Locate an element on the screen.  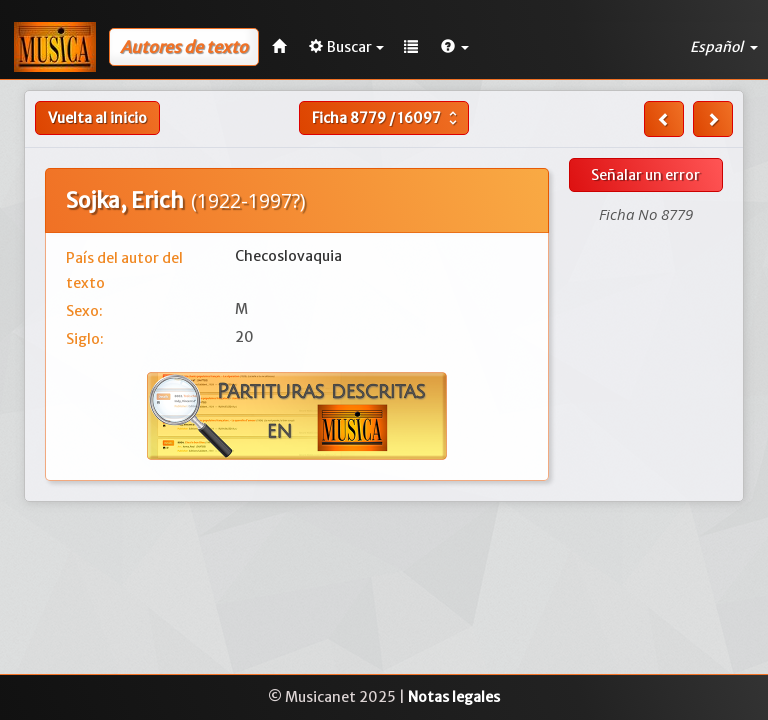
Vuelta al inicio is located at coordinates (97, 118).